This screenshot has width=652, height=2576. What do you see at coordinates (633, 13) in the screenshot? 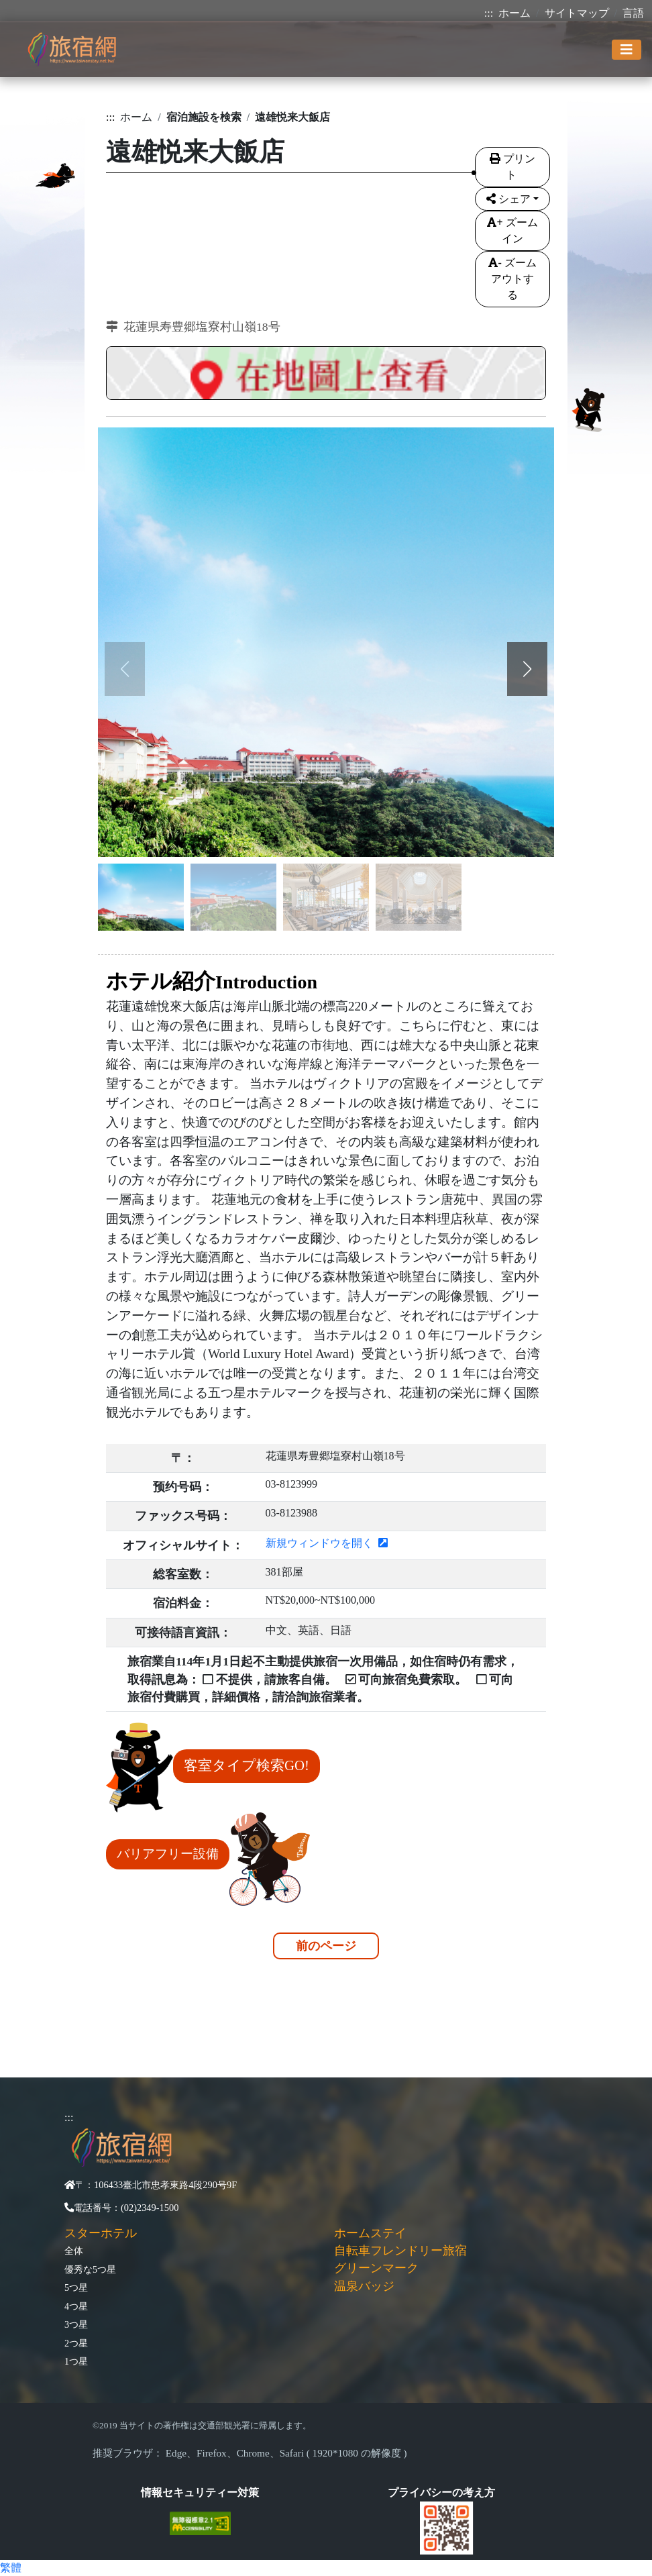
I see `言語` at bounding box center [633, 13].